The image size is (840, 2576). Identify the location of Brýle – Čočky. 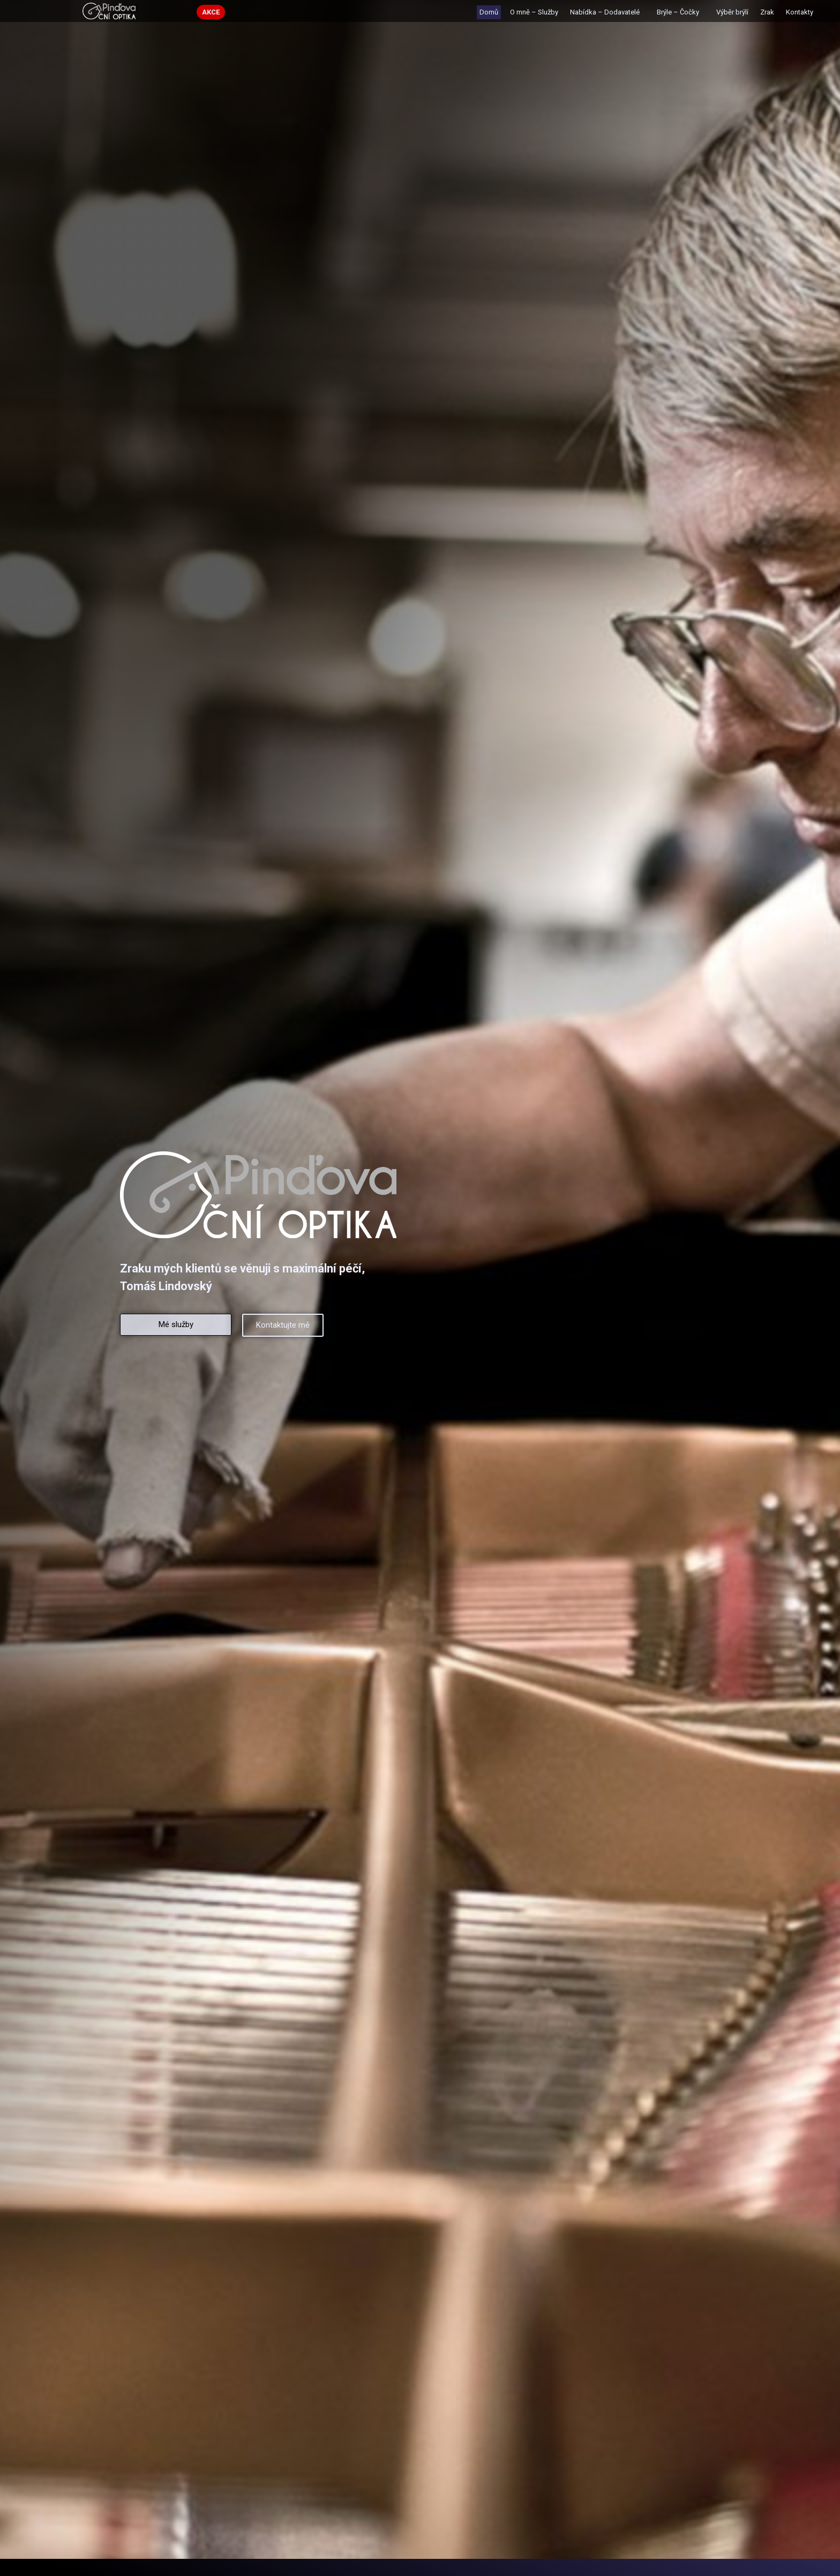
(680, 12).